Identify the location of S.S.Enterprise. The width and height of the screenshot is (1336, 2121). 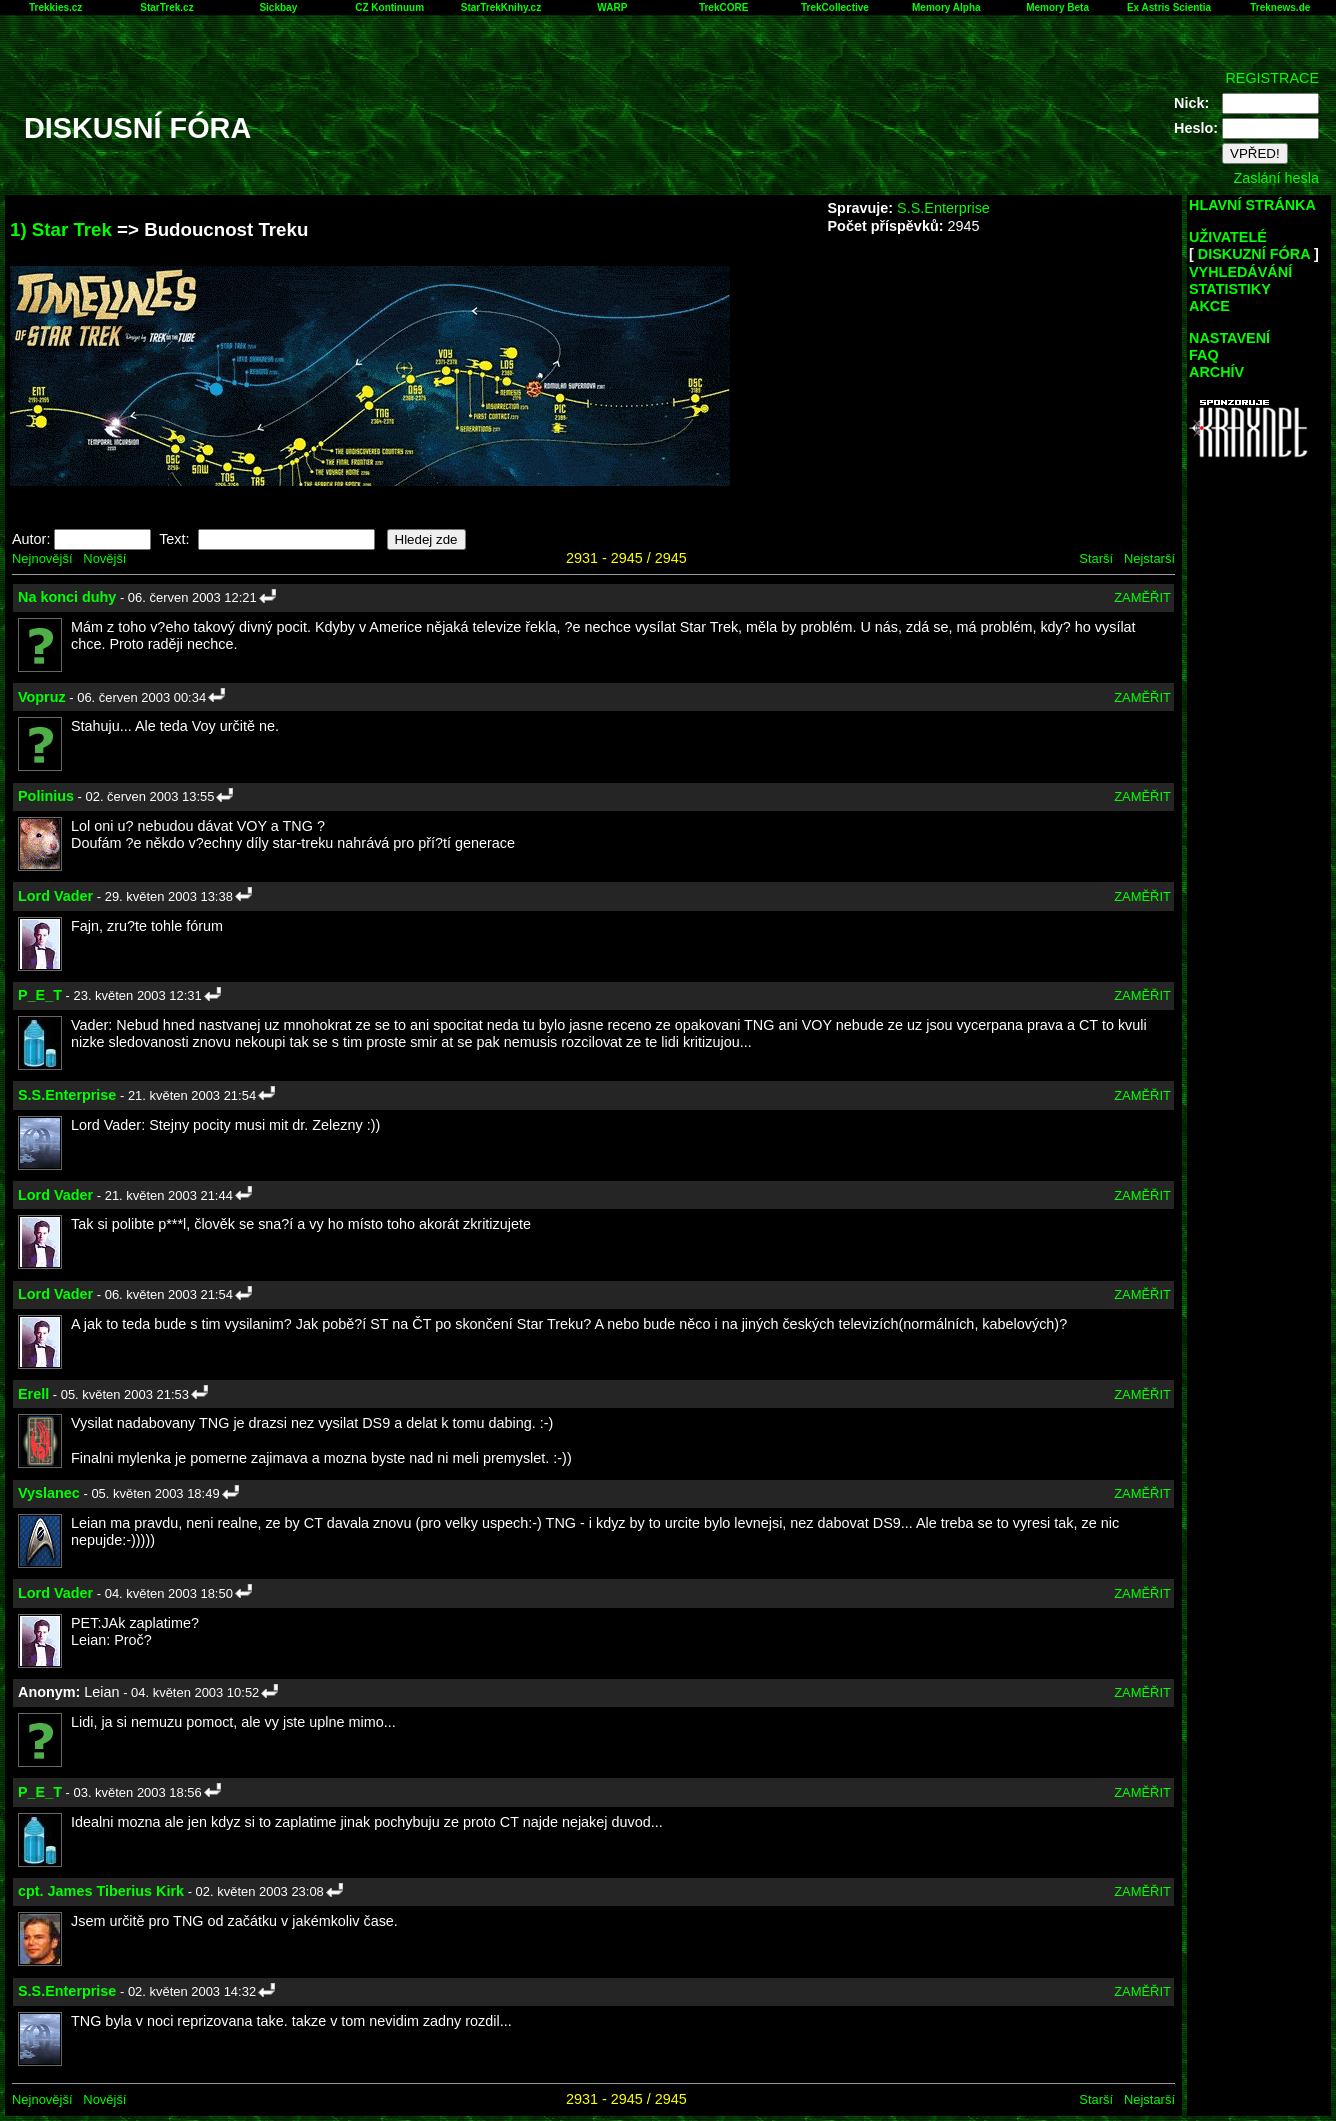
(943, 208).